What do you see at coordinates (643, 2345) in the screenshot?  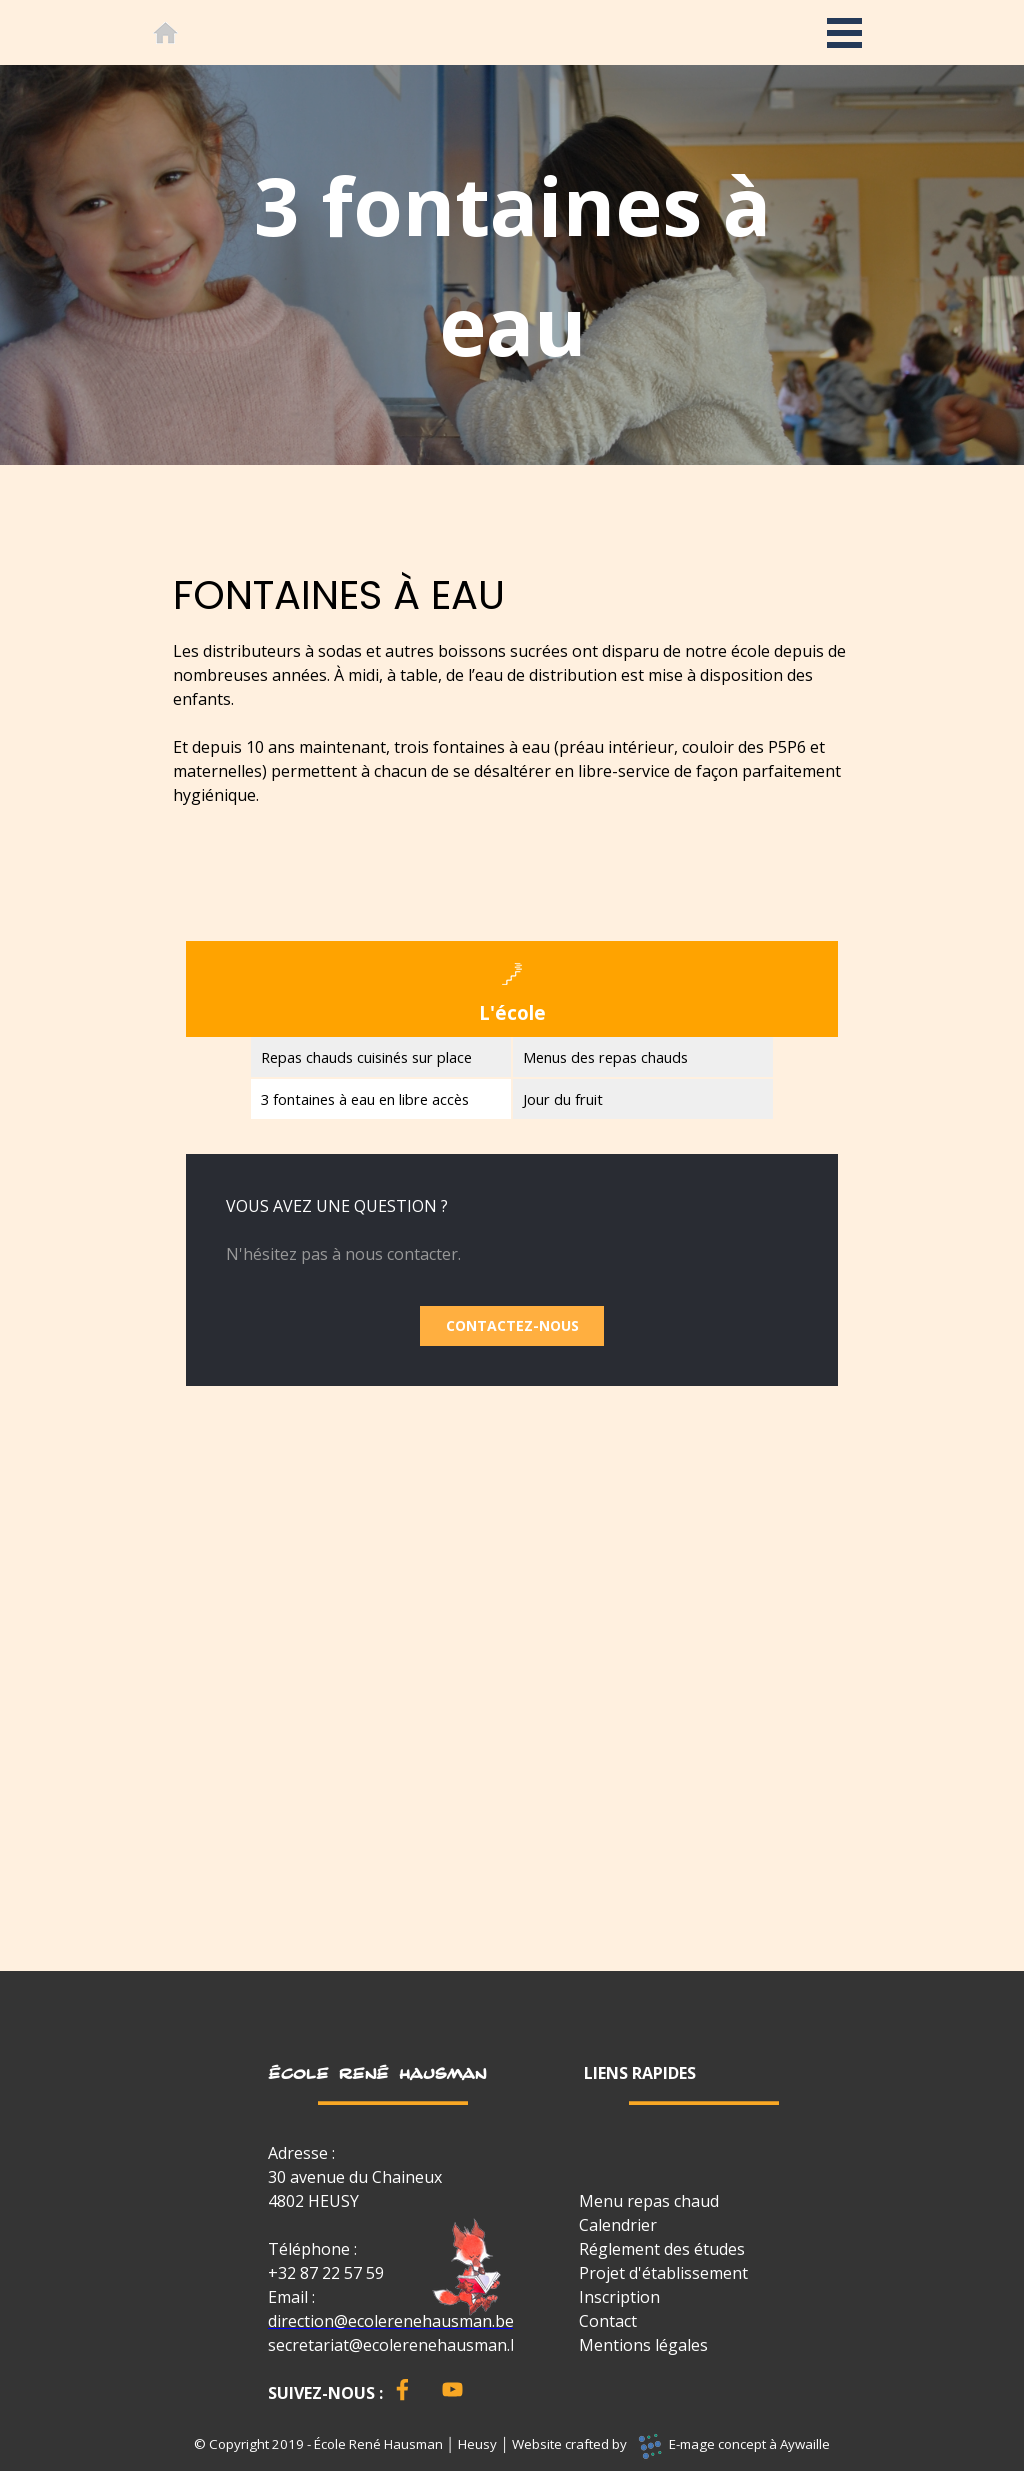 I see `Mentions légales` at bounding box center [643, 2345].